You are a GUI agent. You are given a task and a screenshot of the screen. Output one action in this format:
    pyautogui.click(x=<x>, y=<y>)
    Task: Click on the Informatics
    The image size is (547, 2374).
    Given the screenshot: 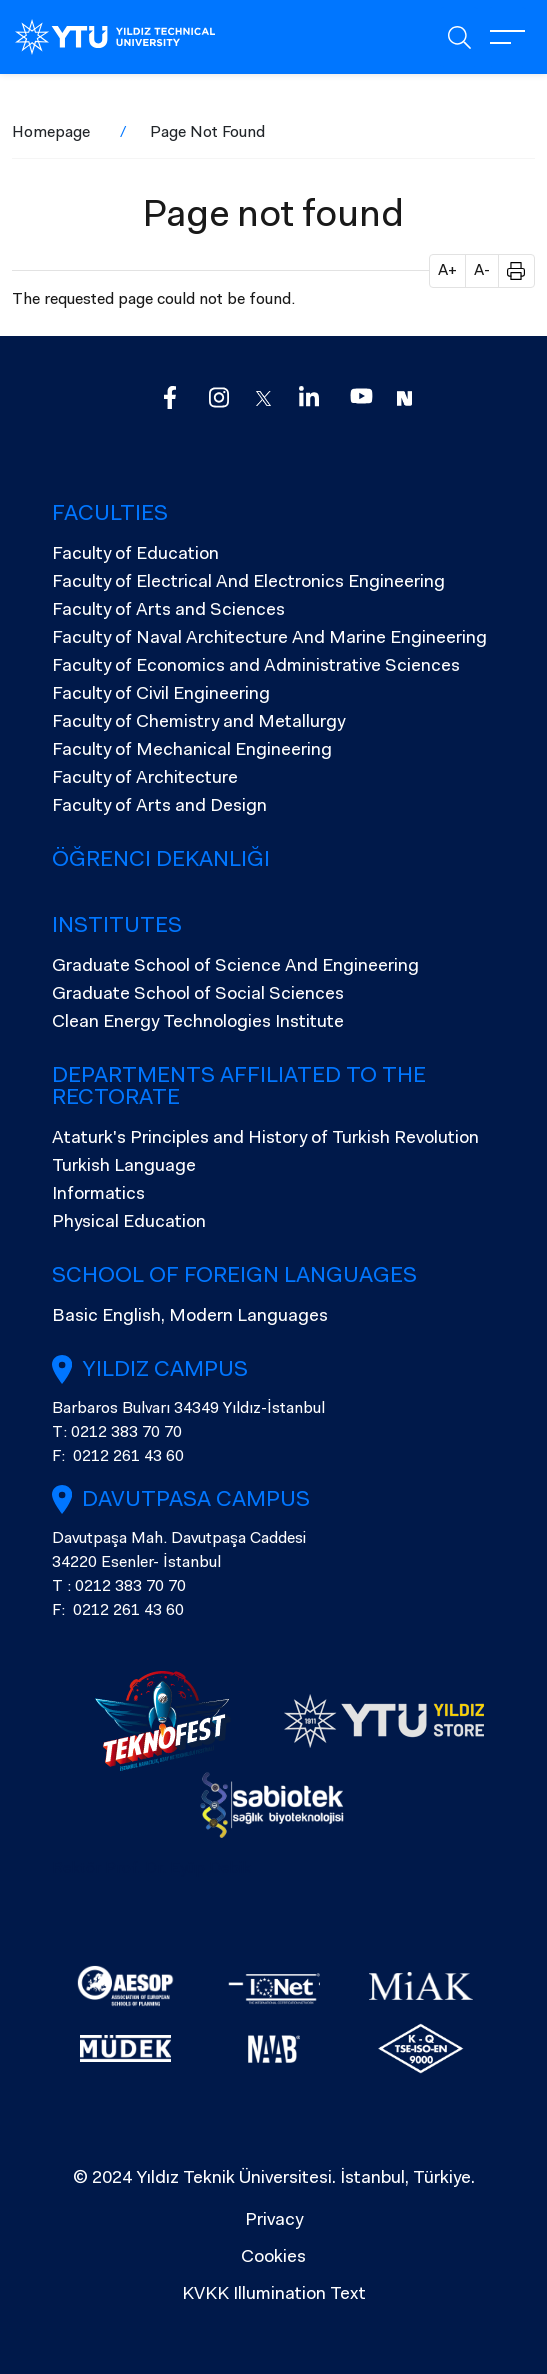 What is the action you would take?
    pyautogui.click(x=98, y=1195)
    